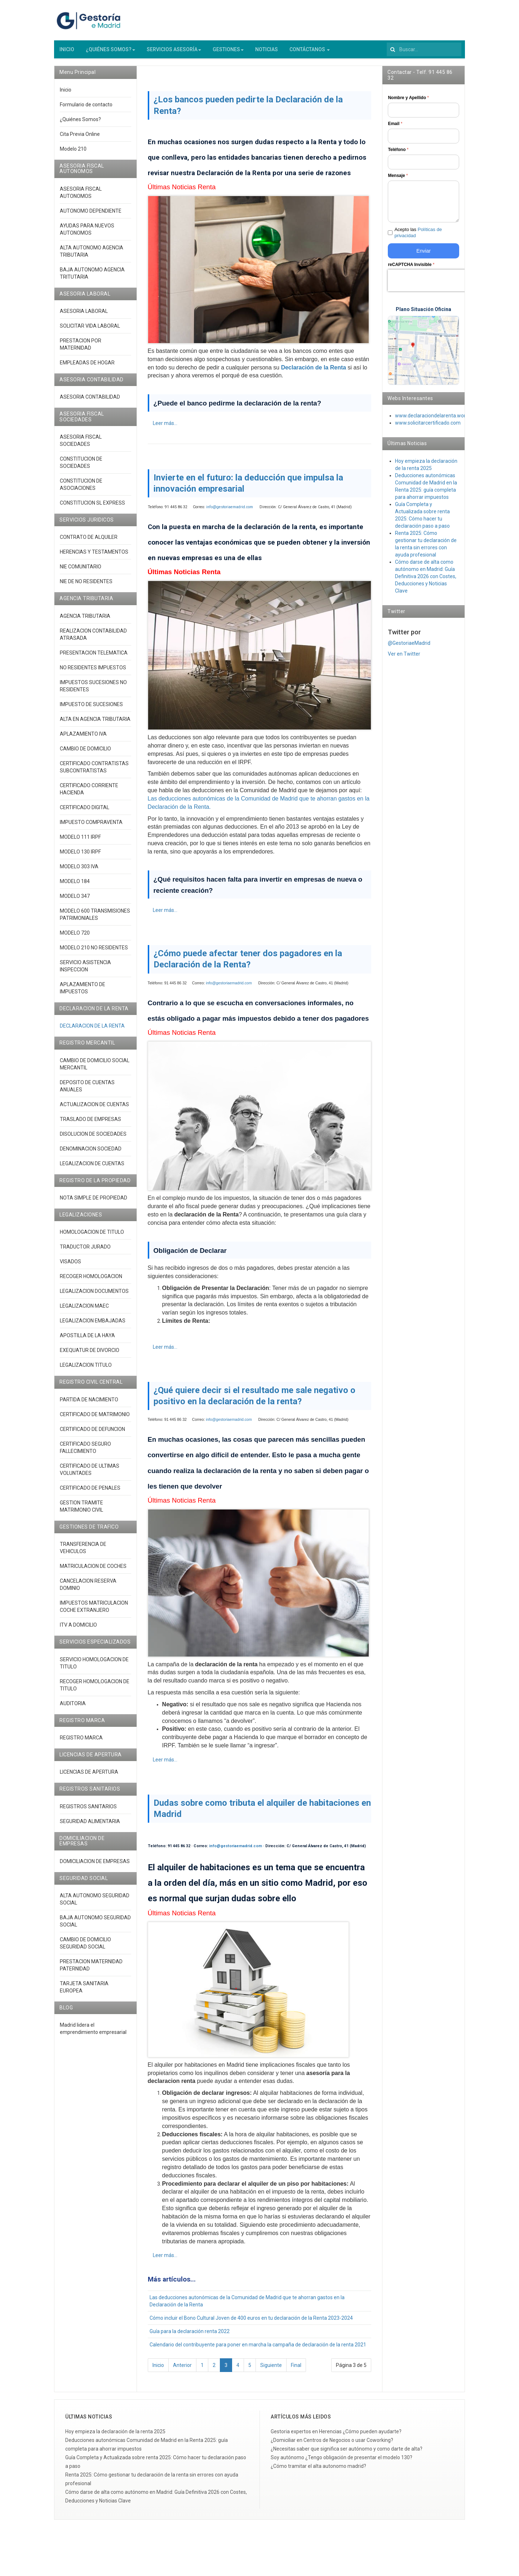  What do you see at coordinates (90, 331) in the screenshot?
I see `SOLICITAR VIDA LABORAL` at bounding box center [90, 331].